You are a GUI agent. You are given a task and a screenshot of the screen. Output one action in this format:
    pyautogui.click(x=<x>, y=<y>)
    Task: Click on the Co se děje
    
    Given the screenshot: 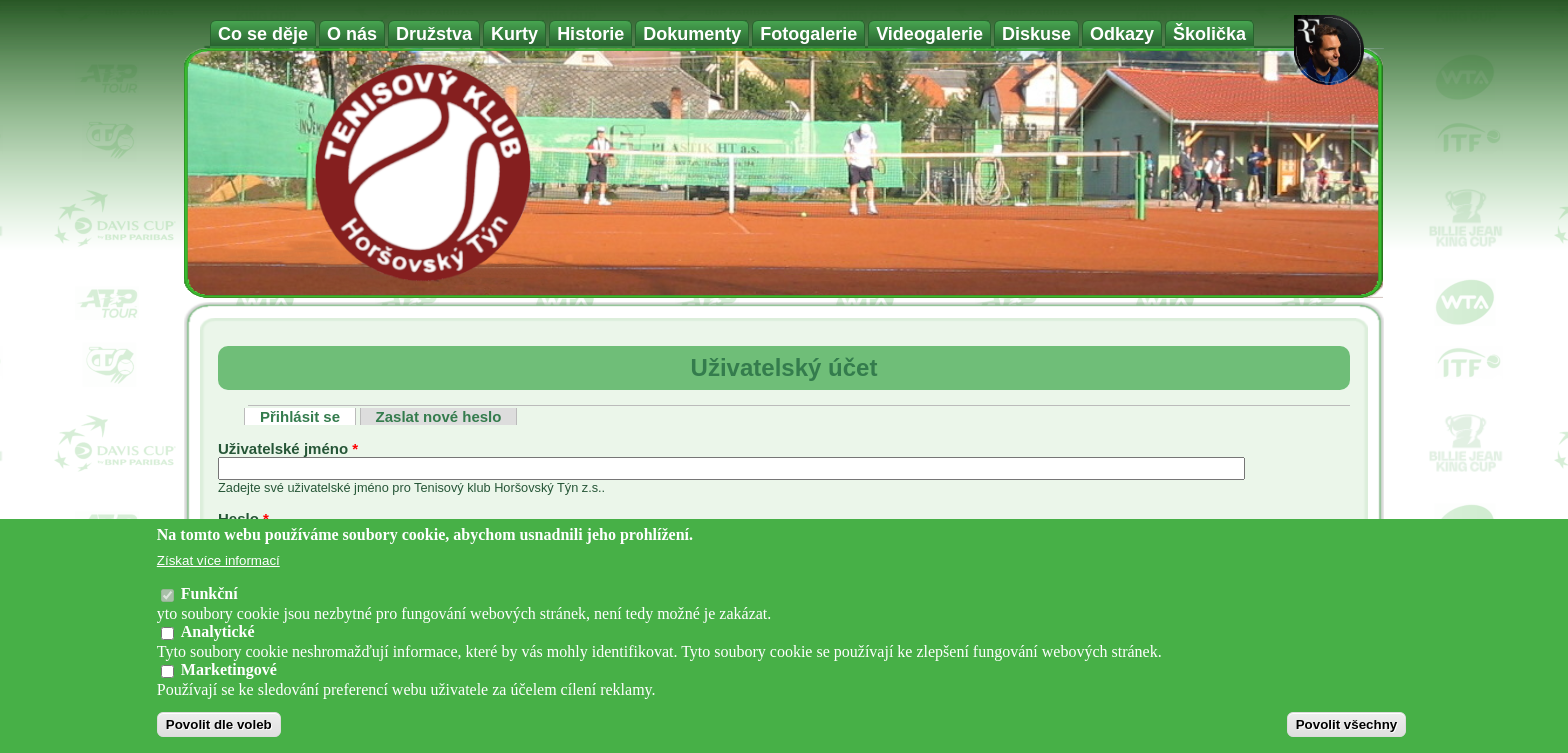 What is the action you would take?
    pyautogui.click(x=263, y=34)
    